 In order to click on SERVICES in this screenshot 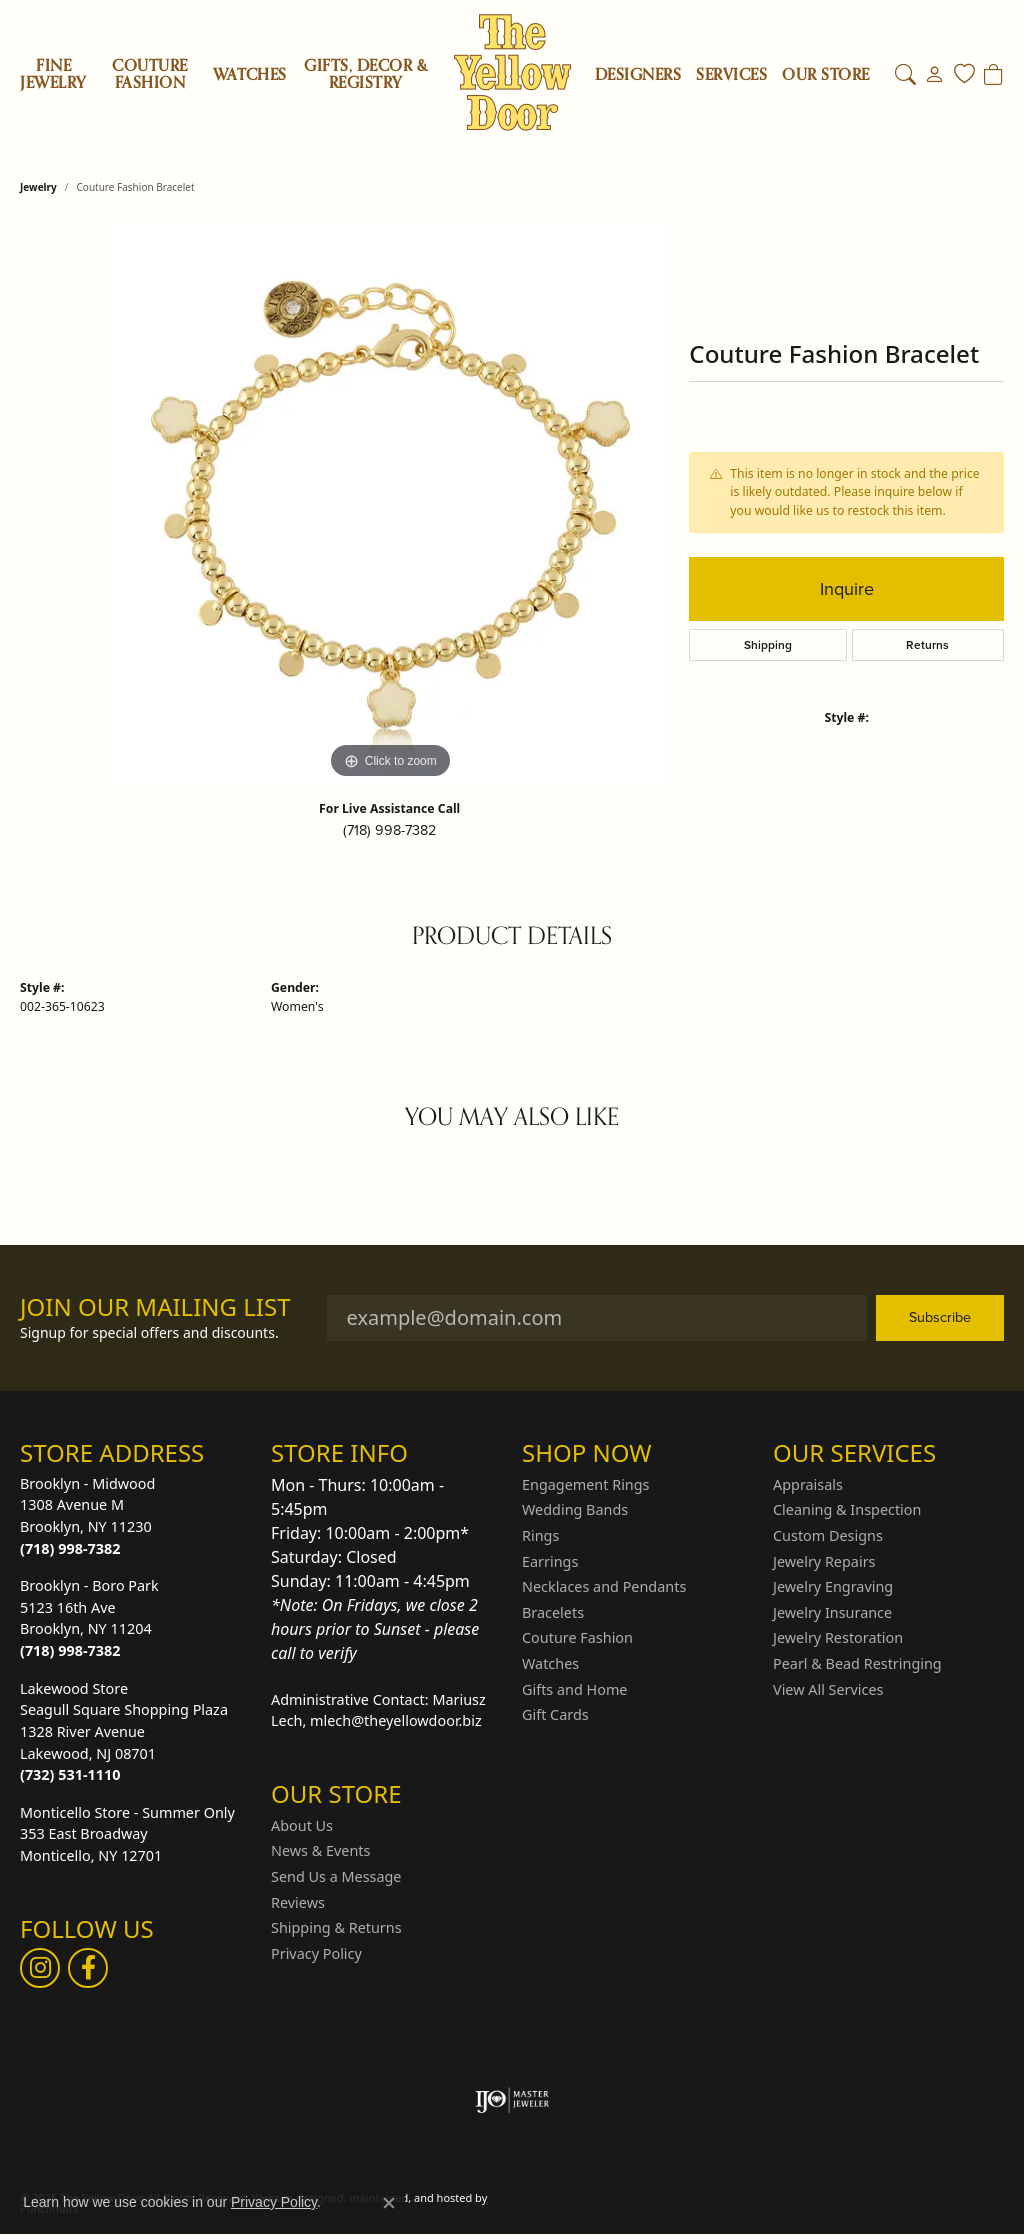, I will do `click(731, 75)`.